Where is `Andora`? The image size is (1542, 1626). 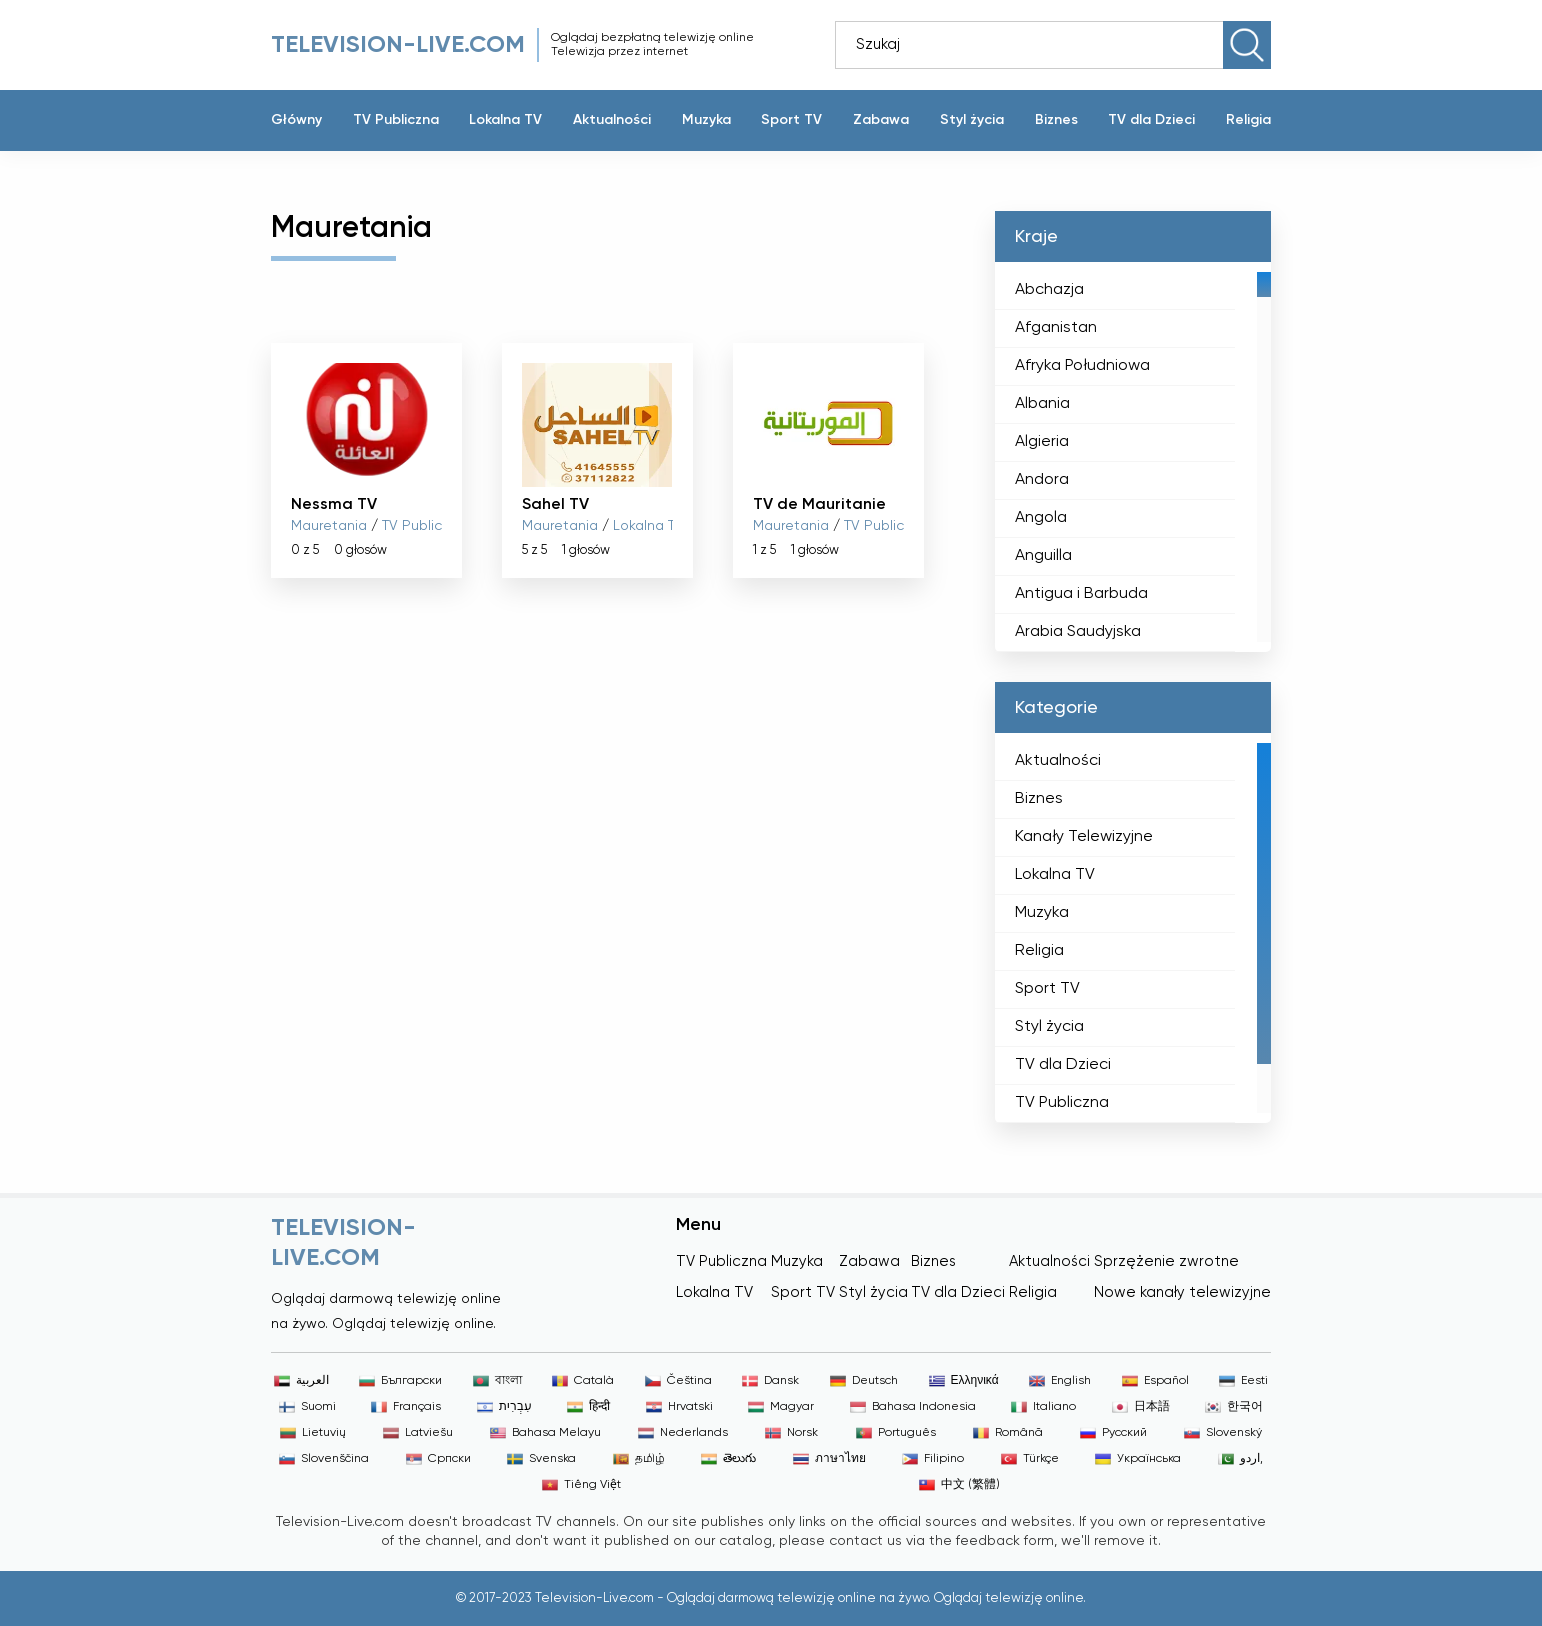 Andora is located at coordinates (1042, 480).